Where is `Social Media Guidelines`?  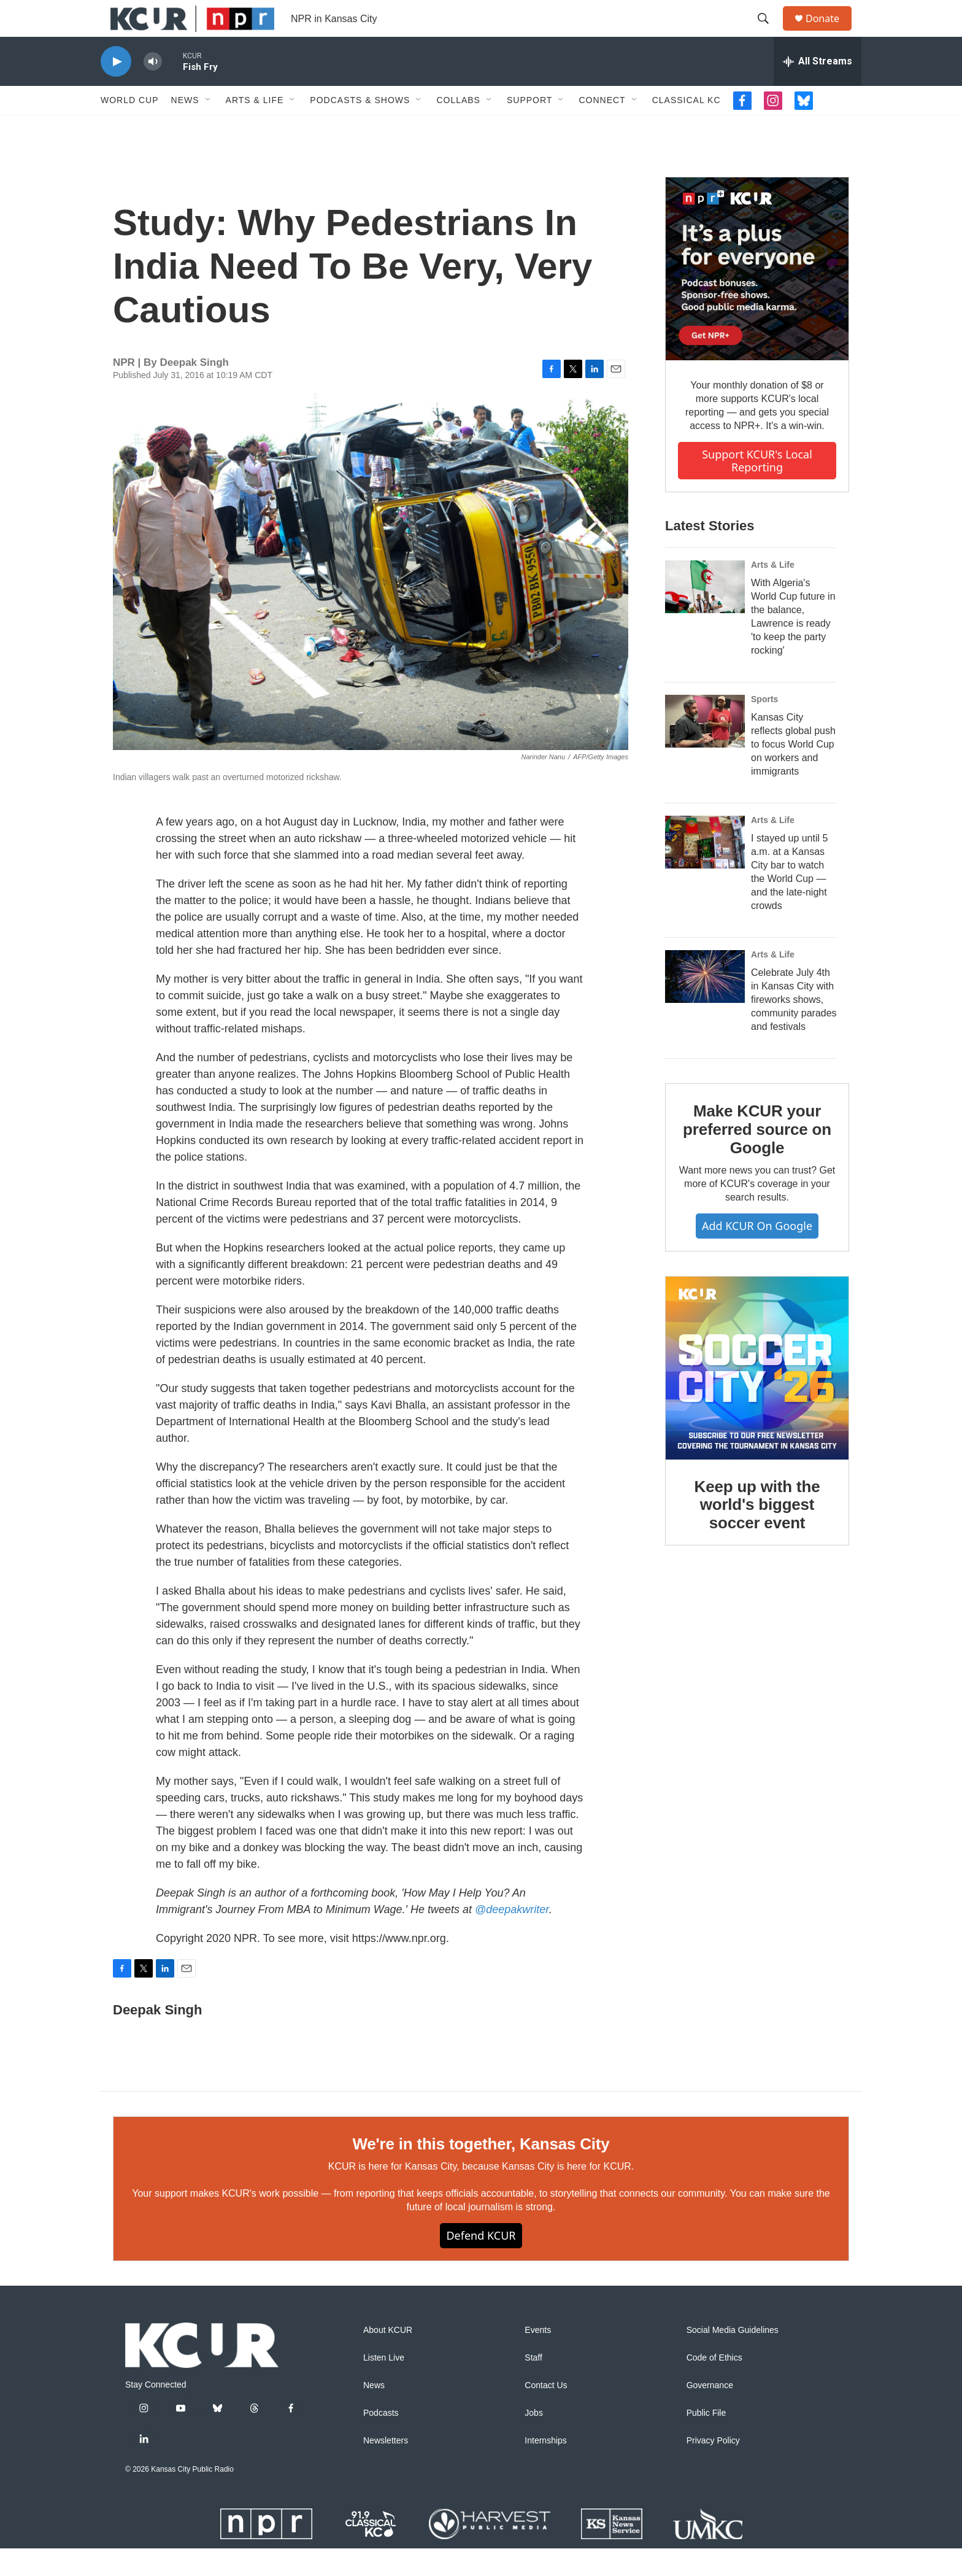
Social Media Guidelines is located at coordinates (733, 2357).